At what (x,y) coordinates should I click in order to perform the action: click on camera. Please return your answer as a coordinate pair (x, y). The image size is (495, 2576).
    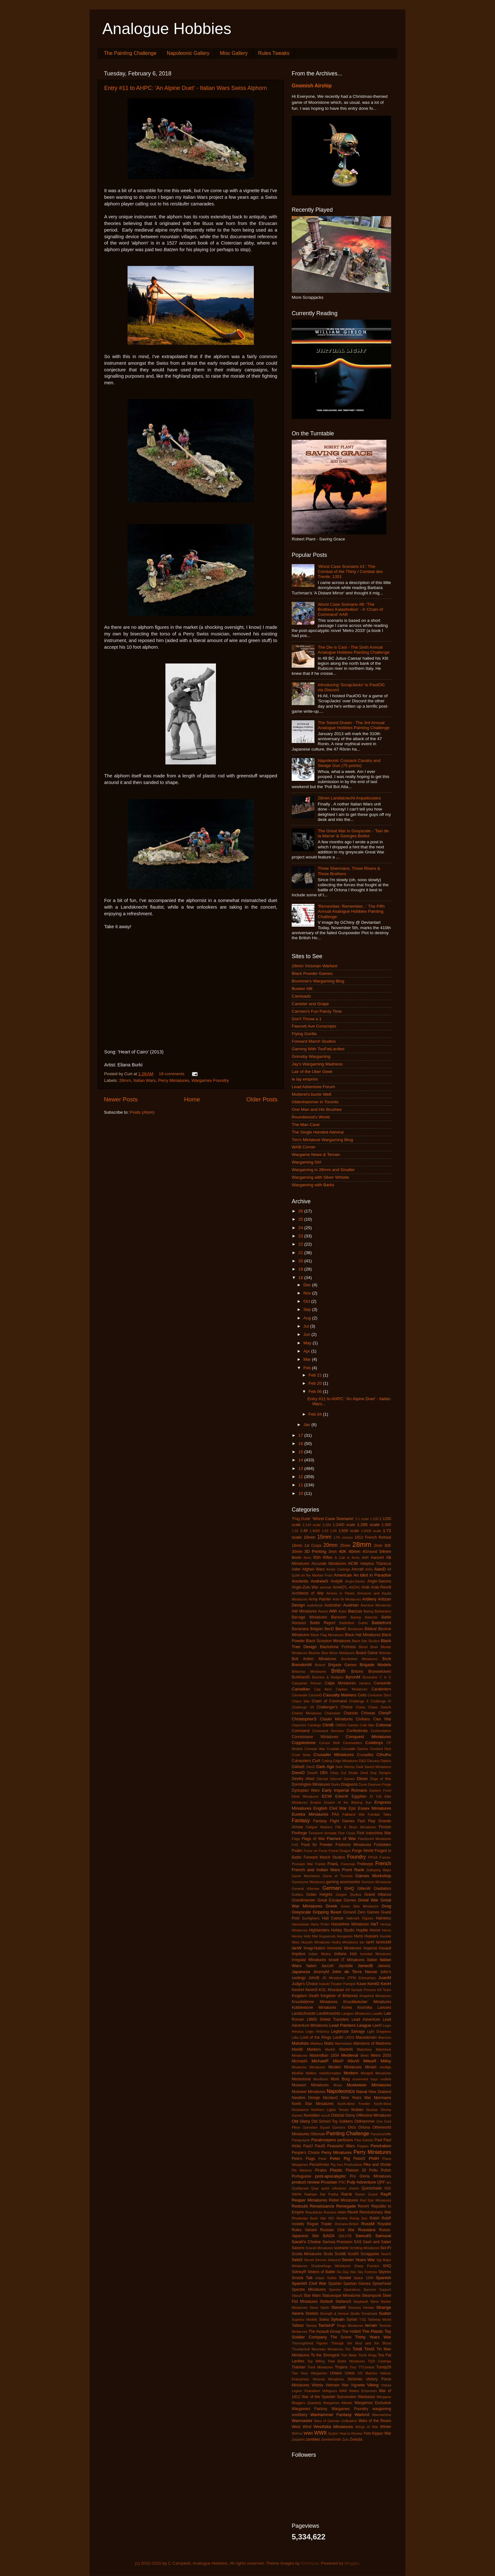
    Looking at the image, I should click on (364, 1683).